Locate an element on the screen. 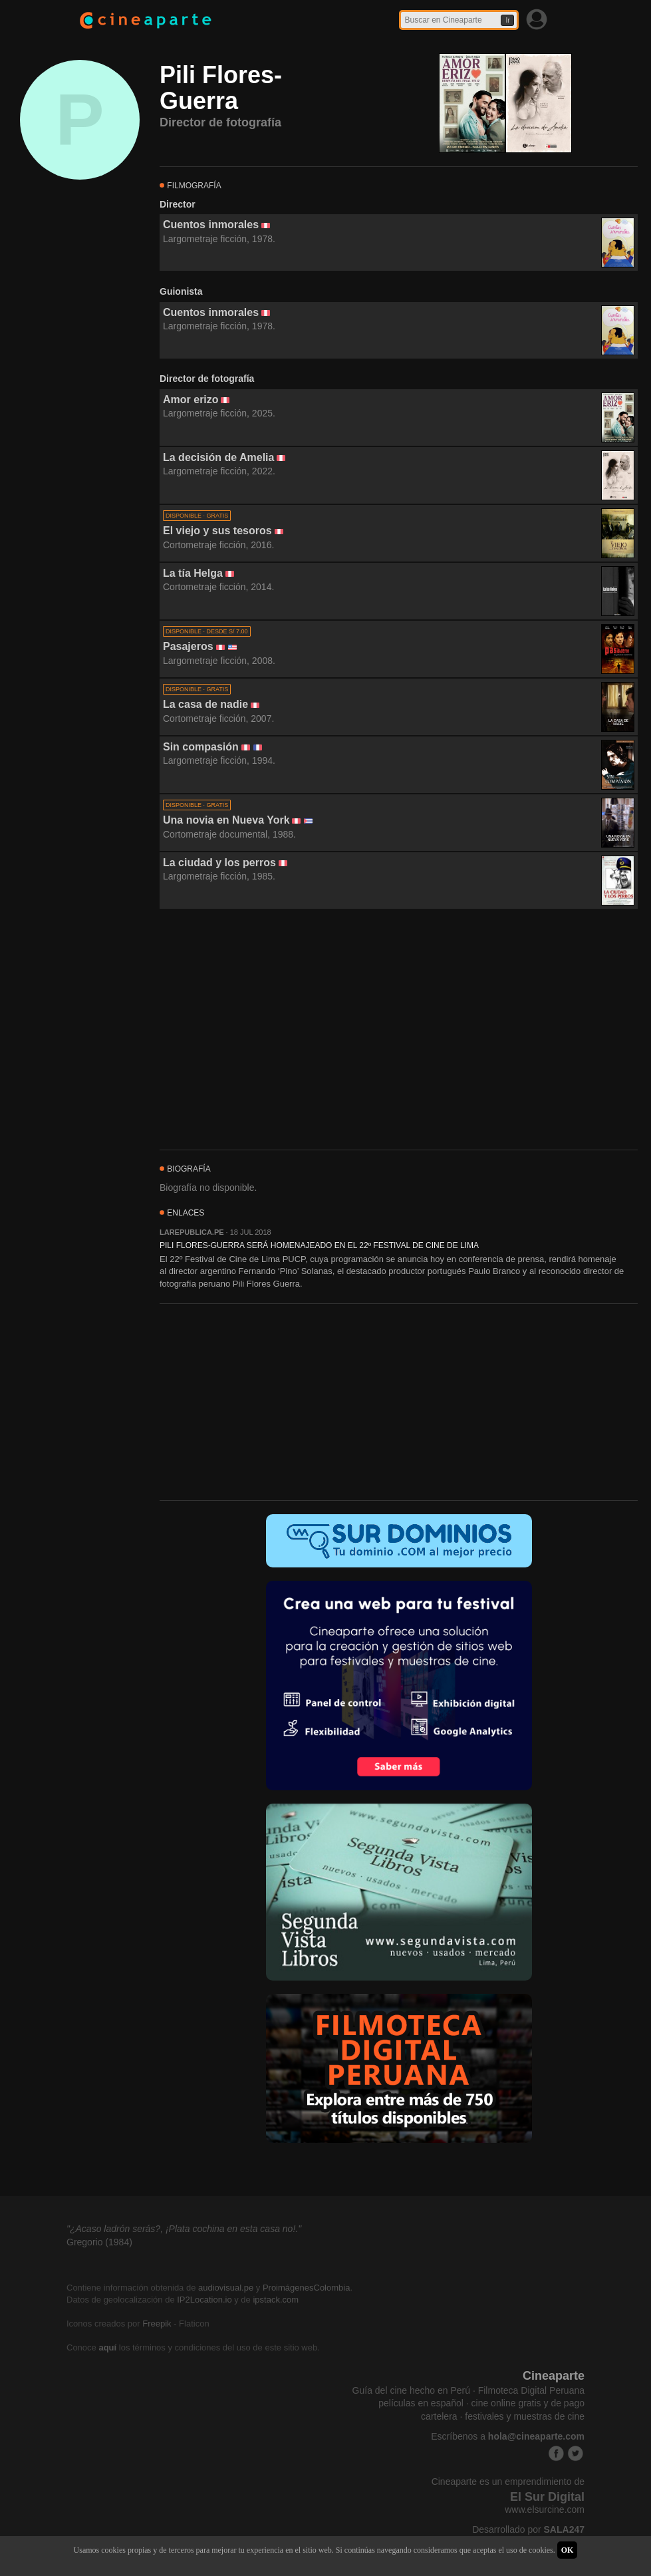 This screenshot has width=651, height=2576. Gregorio (1984) is located at coordinates (99, 2242).